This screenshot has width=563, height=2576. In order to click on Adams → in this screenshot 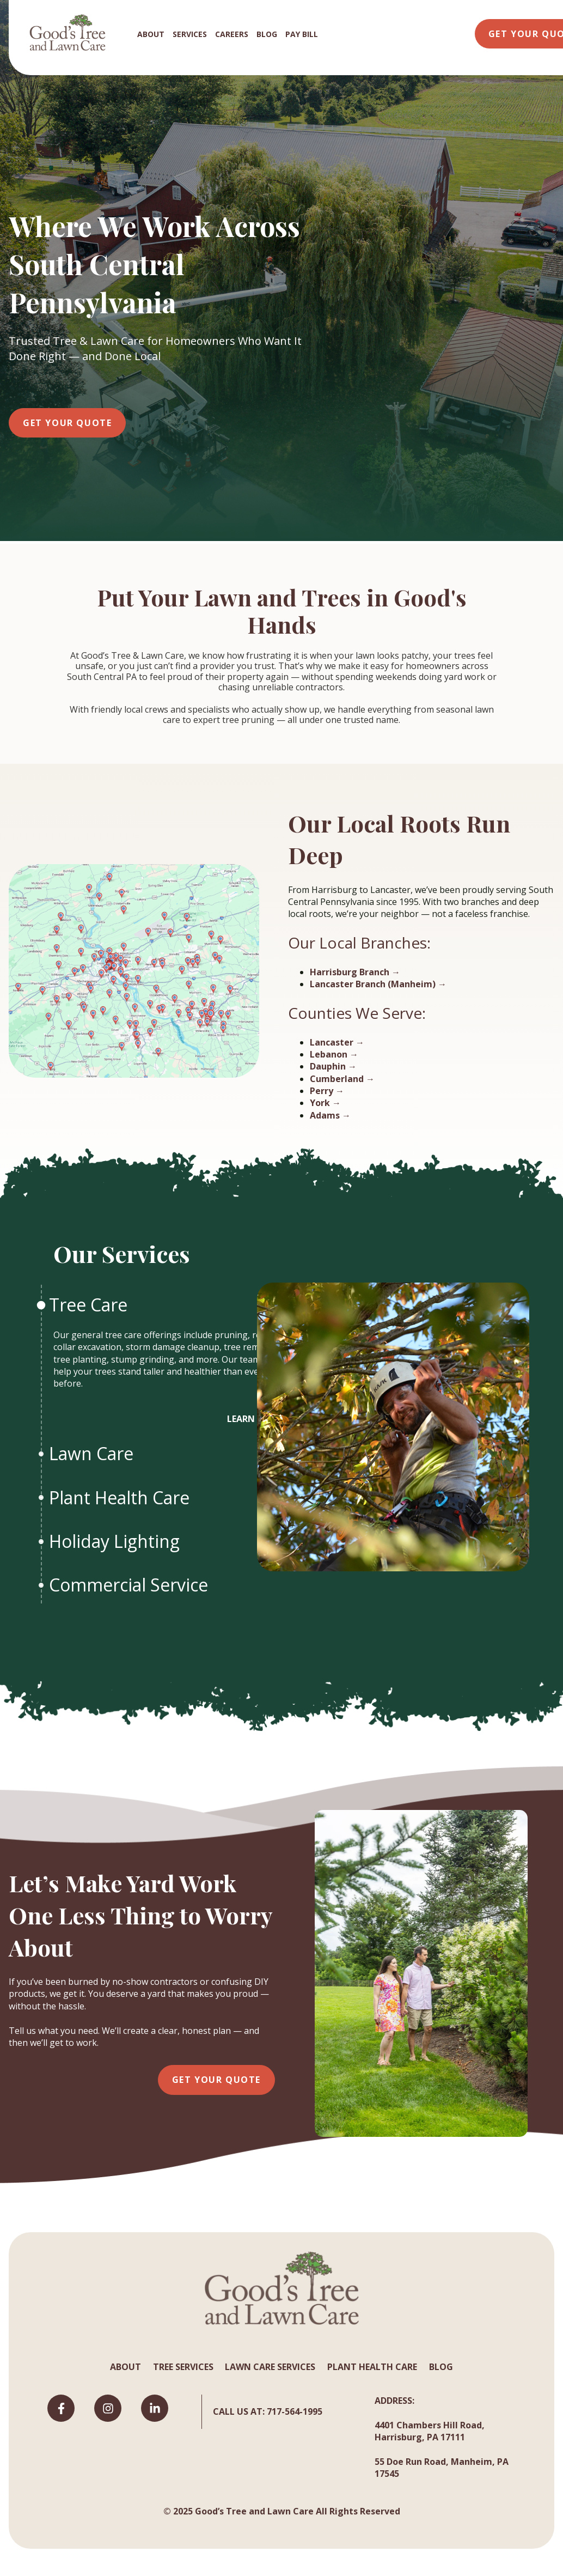, I will do `click(330, 1115)`.